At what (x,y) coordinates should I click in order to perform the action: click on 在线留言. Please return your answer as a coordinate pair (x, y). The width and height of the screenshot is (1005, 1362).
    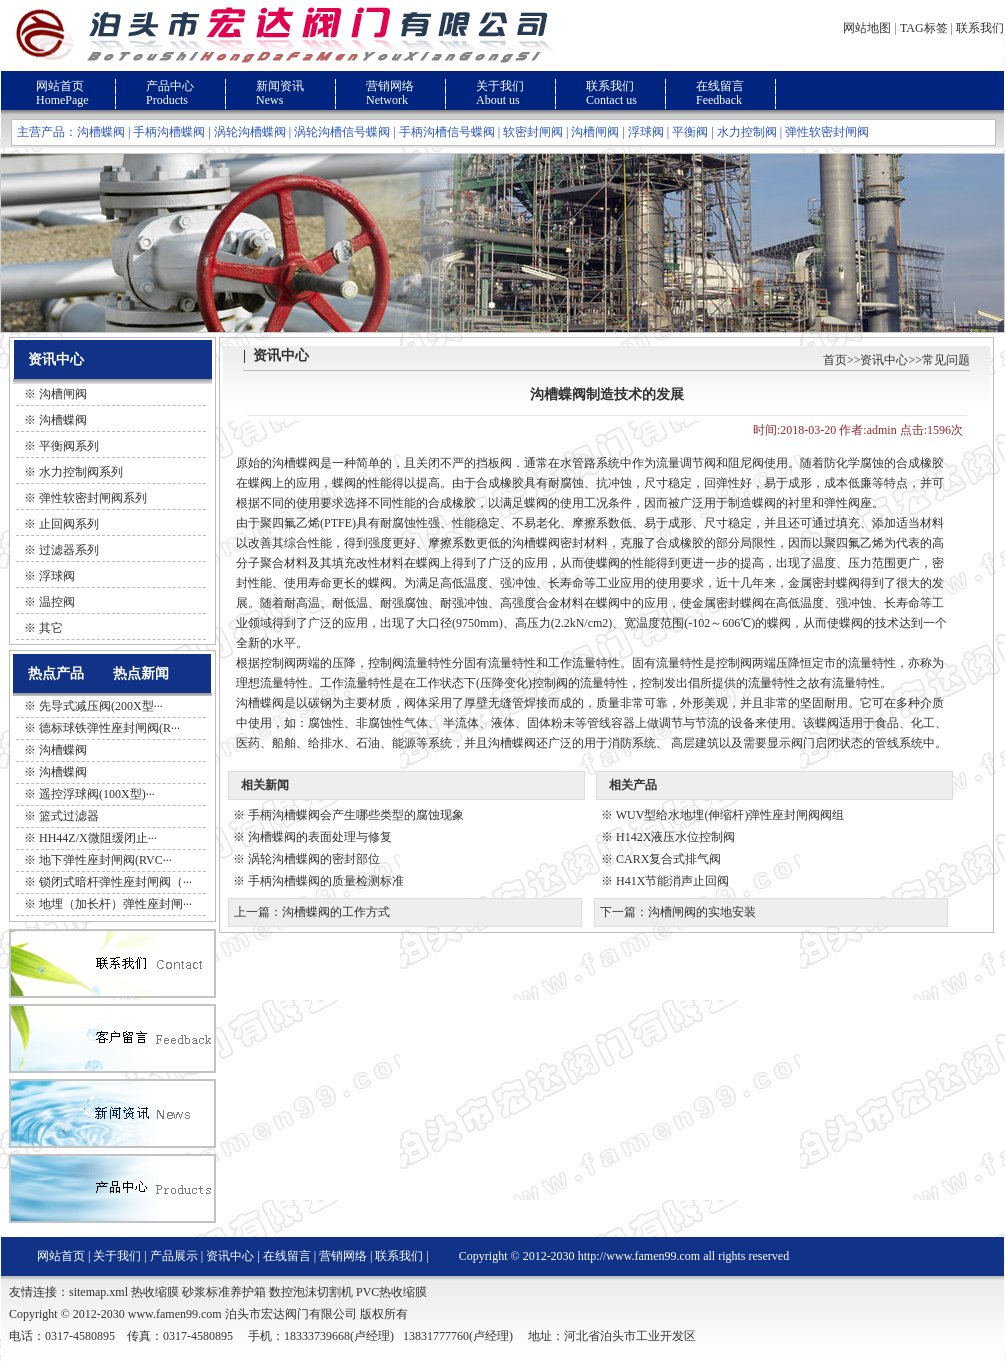
    Looking at the image, I should click on (720, 86).